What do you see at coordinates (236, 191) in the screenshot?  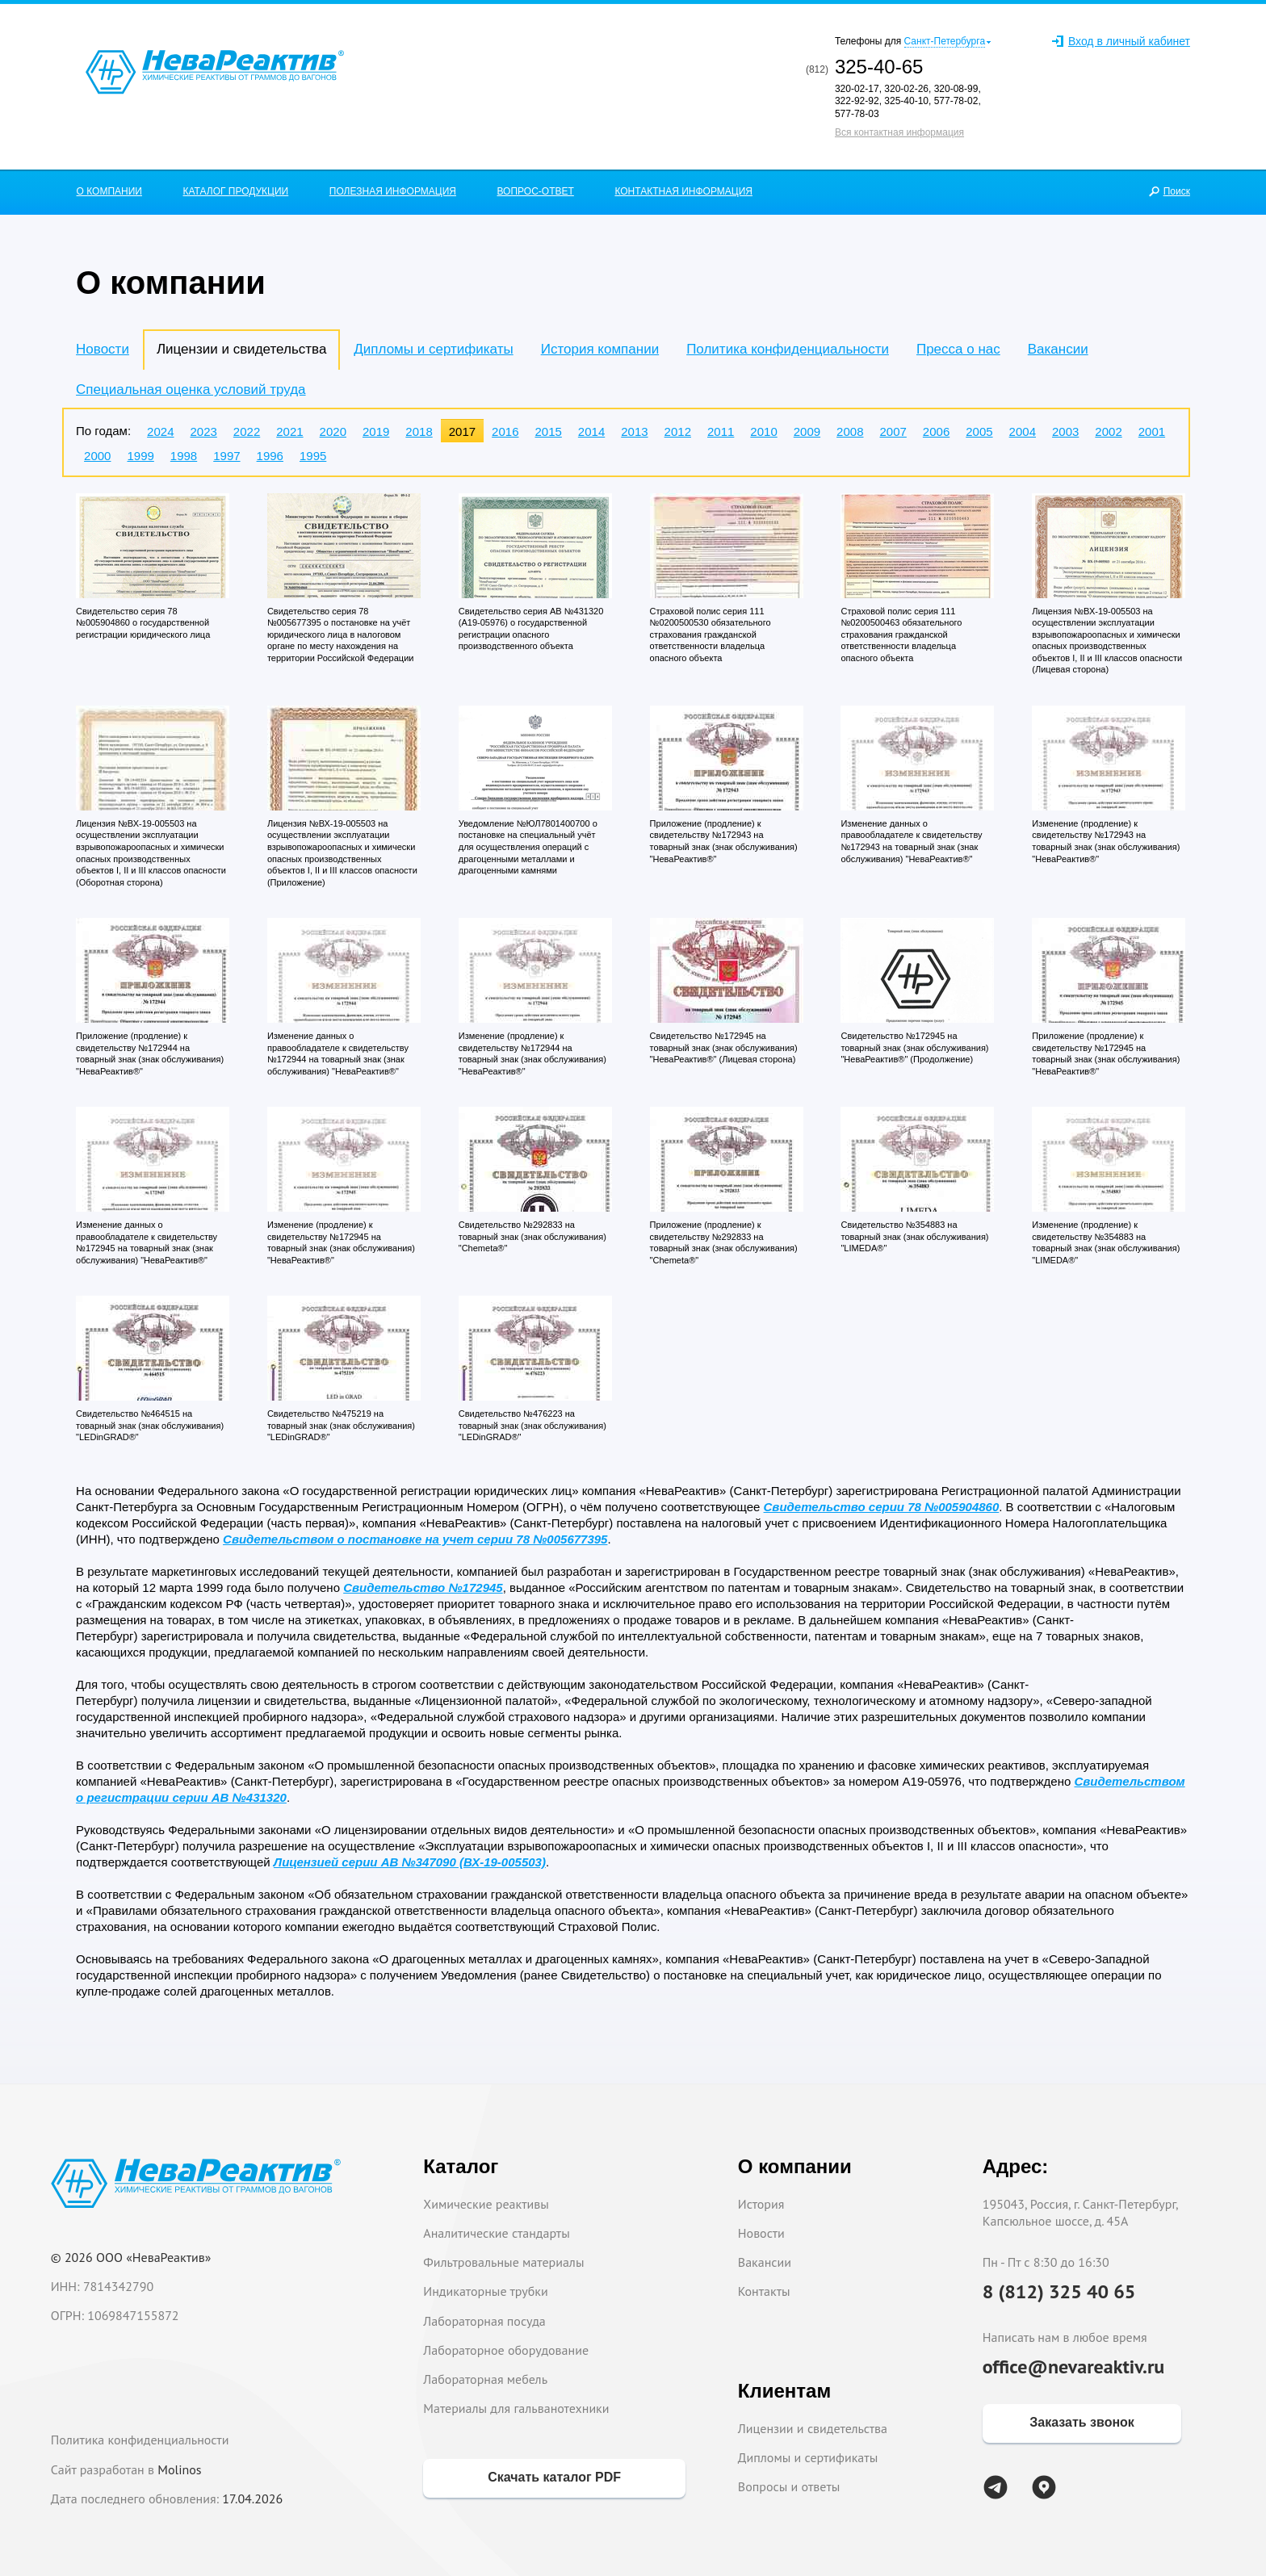 I see `КАТАЛОГ ПРОДУКЦИИ` at bounding box center [236, 191].